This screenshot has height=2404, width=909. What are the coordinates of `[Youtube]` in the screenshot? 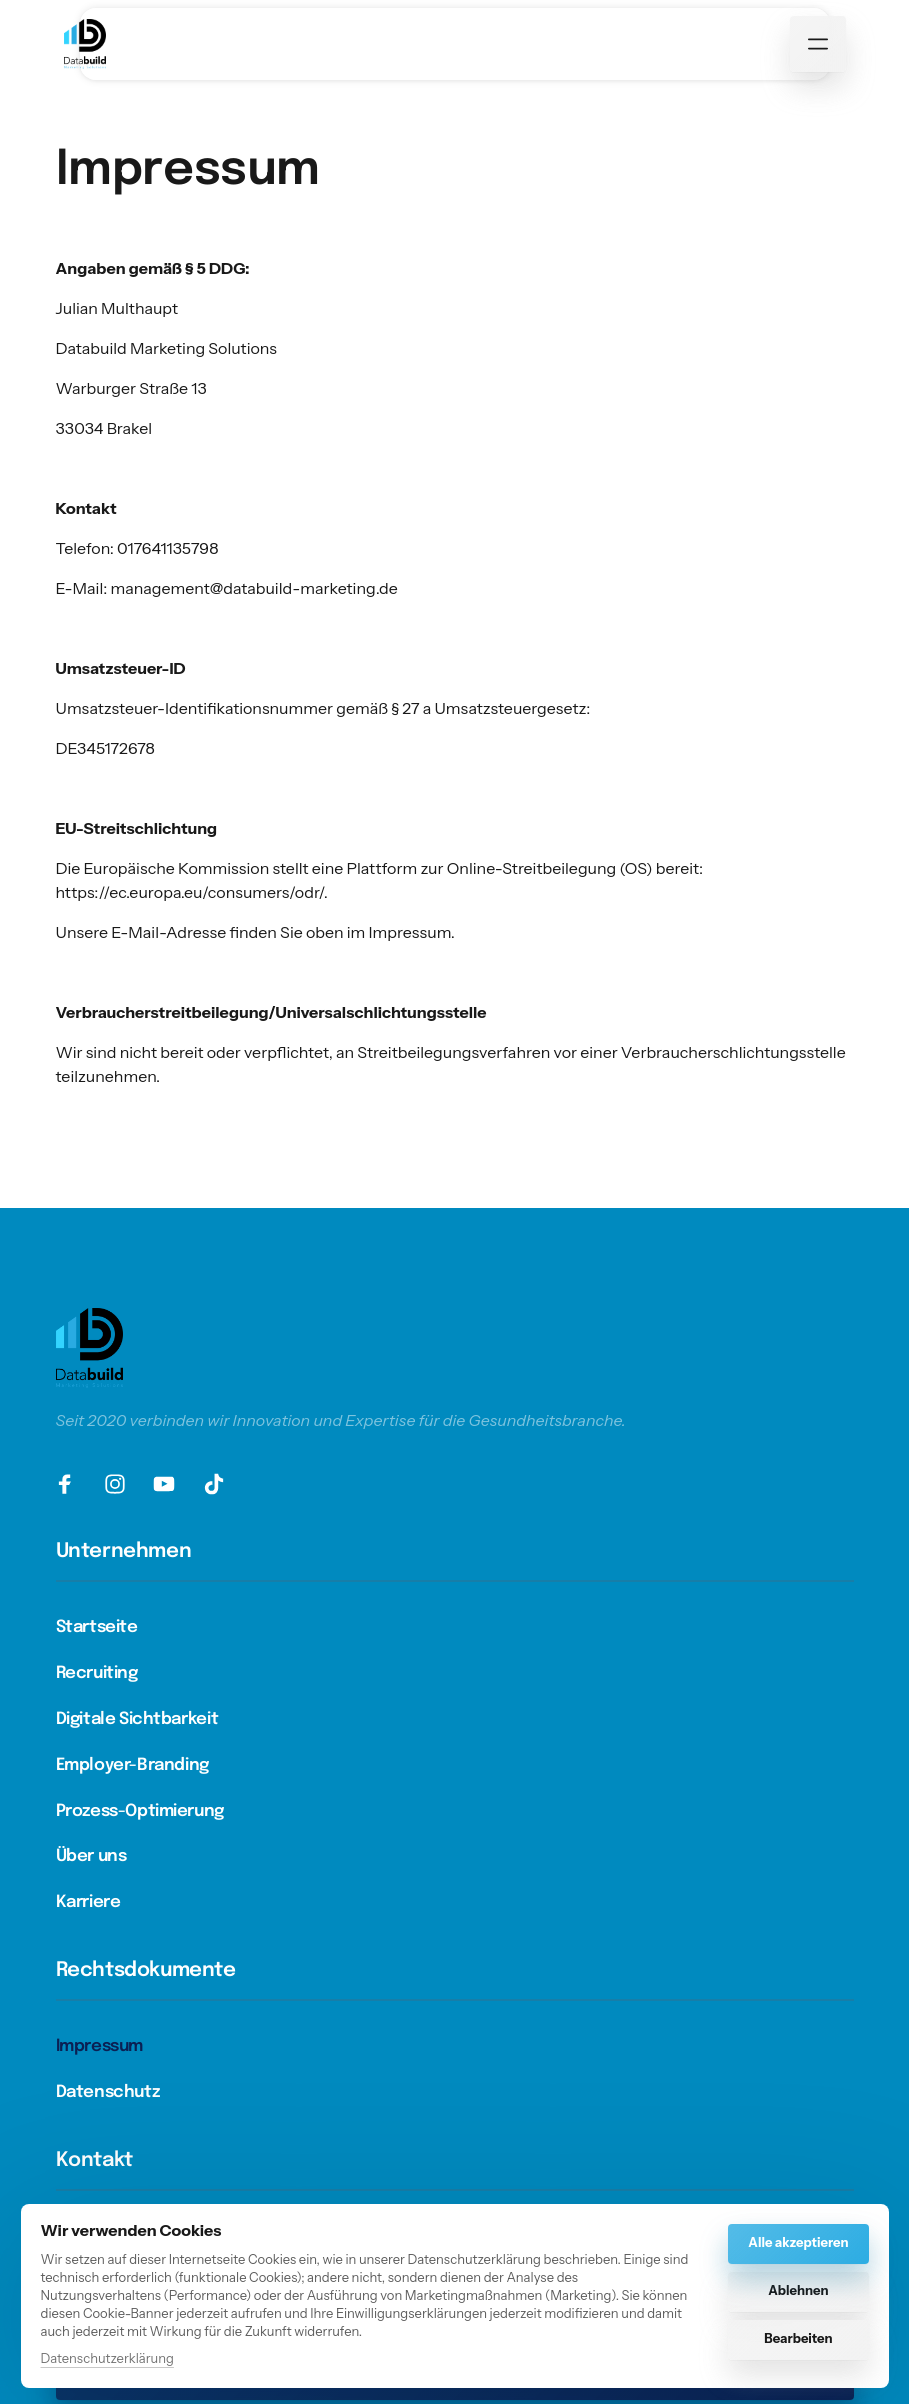 It's located at (172, 1483).